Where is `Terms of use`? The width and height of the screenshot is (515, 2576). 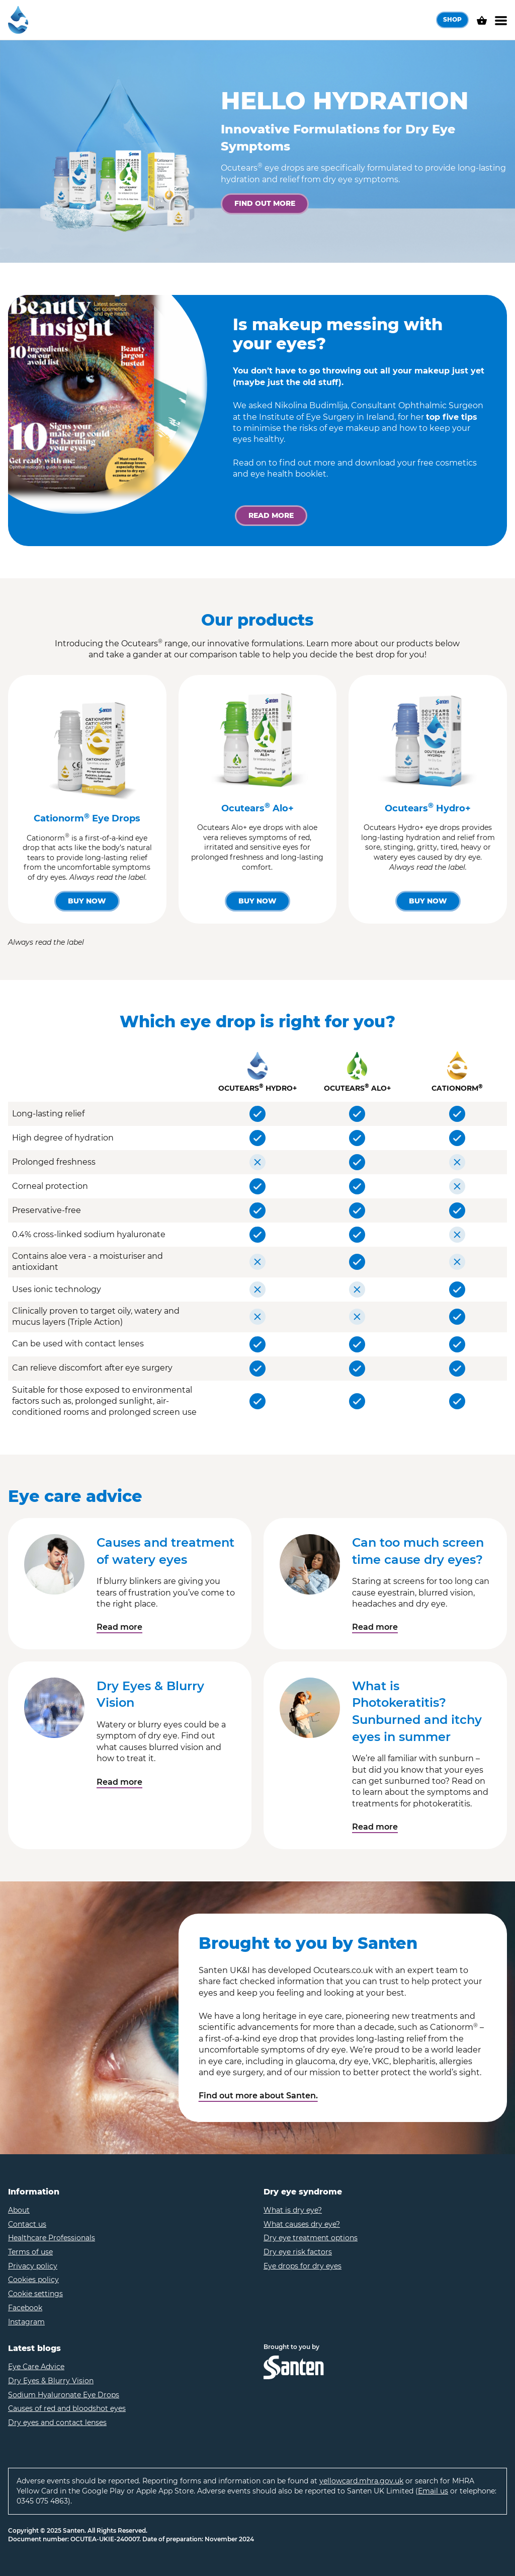 Terms of use is located at coordinates (30, 2251).